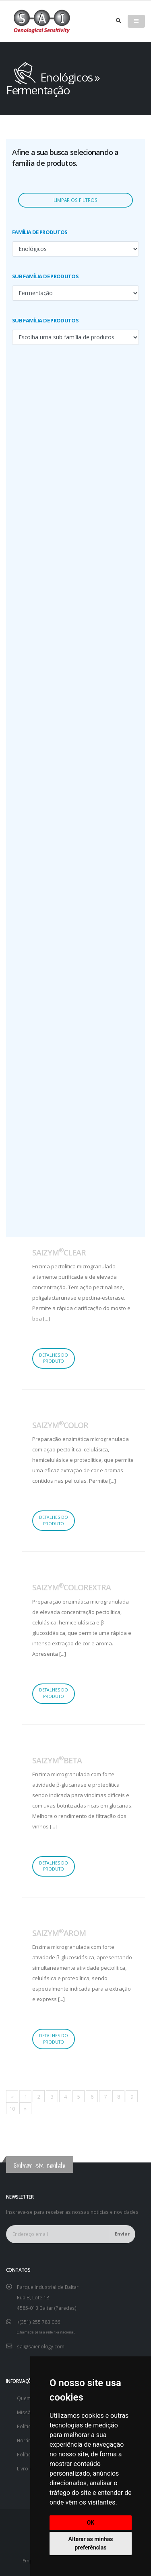 This screenshot has height=2576, width=151. I want to click on Horário, so click(26, 2440).